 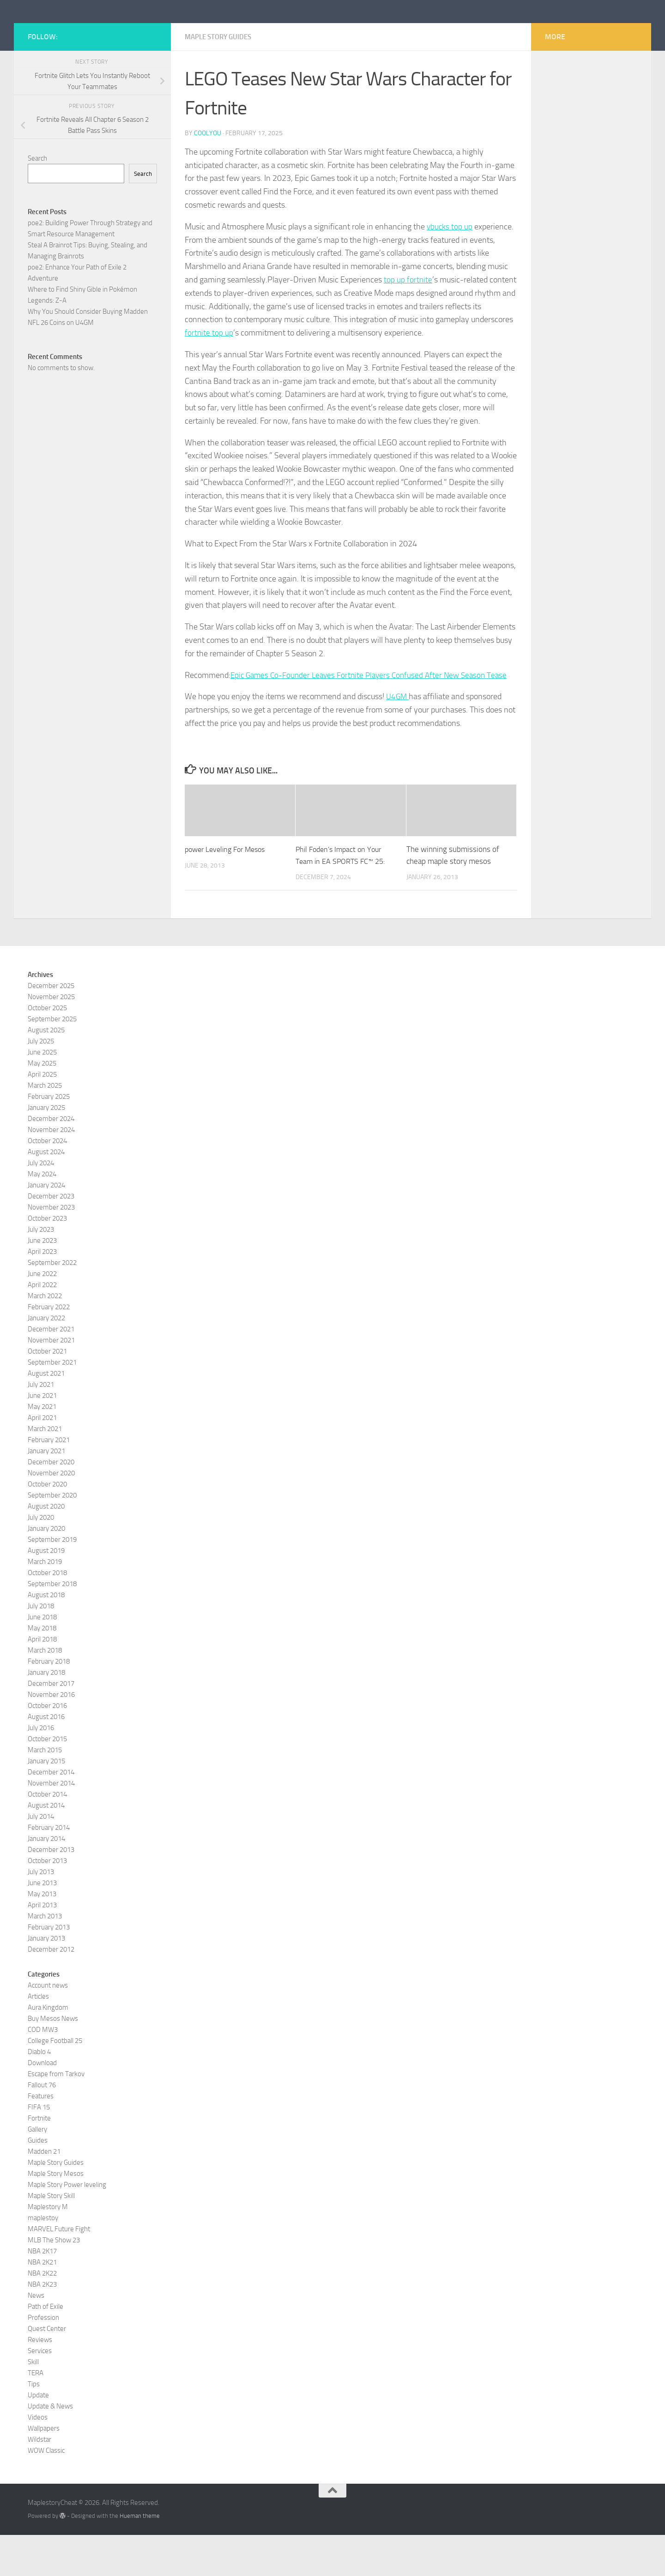 I want to click on April 2023, so click(x=42, y=1292).